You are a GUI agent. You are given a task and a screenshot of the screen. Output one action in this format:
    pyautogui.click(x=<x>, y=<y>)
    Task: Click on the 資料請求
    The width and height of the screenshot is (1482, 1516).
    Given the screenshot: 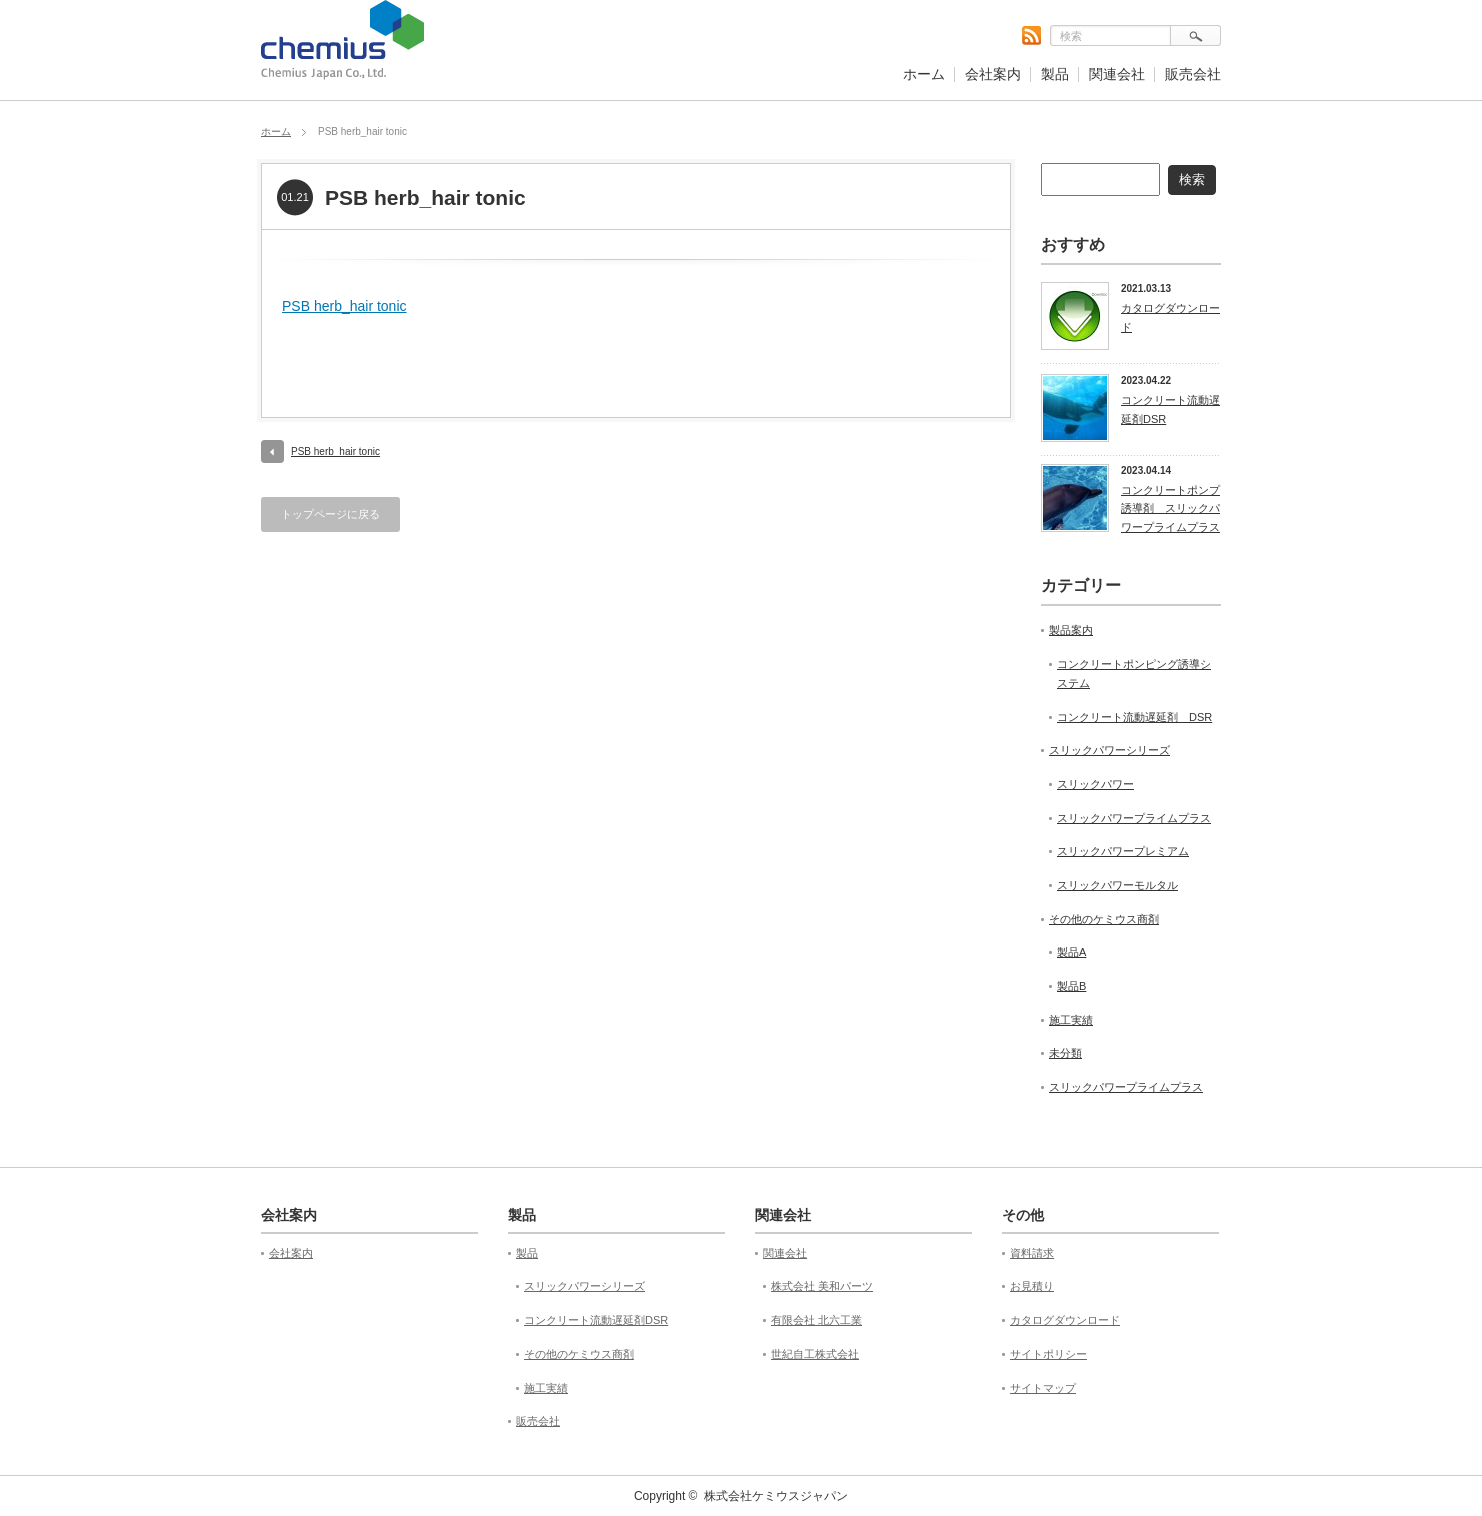 What is the action you would take?
    pyautogui.click(x=1032, y=1253)
    